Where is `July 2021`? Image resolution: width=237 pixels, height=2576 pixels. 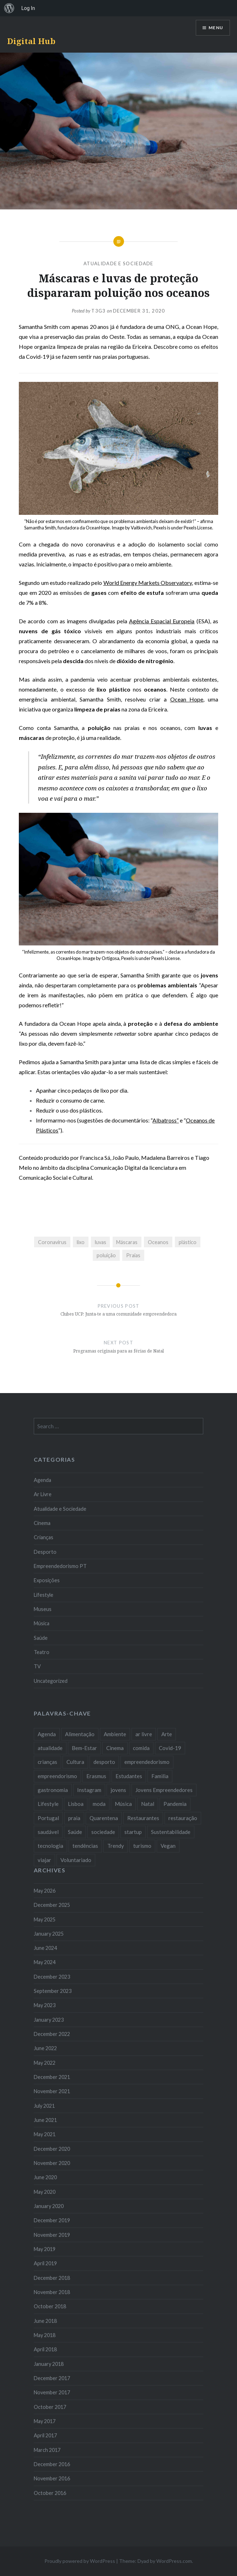
July 2021 is located at coordinates (44, 2106).